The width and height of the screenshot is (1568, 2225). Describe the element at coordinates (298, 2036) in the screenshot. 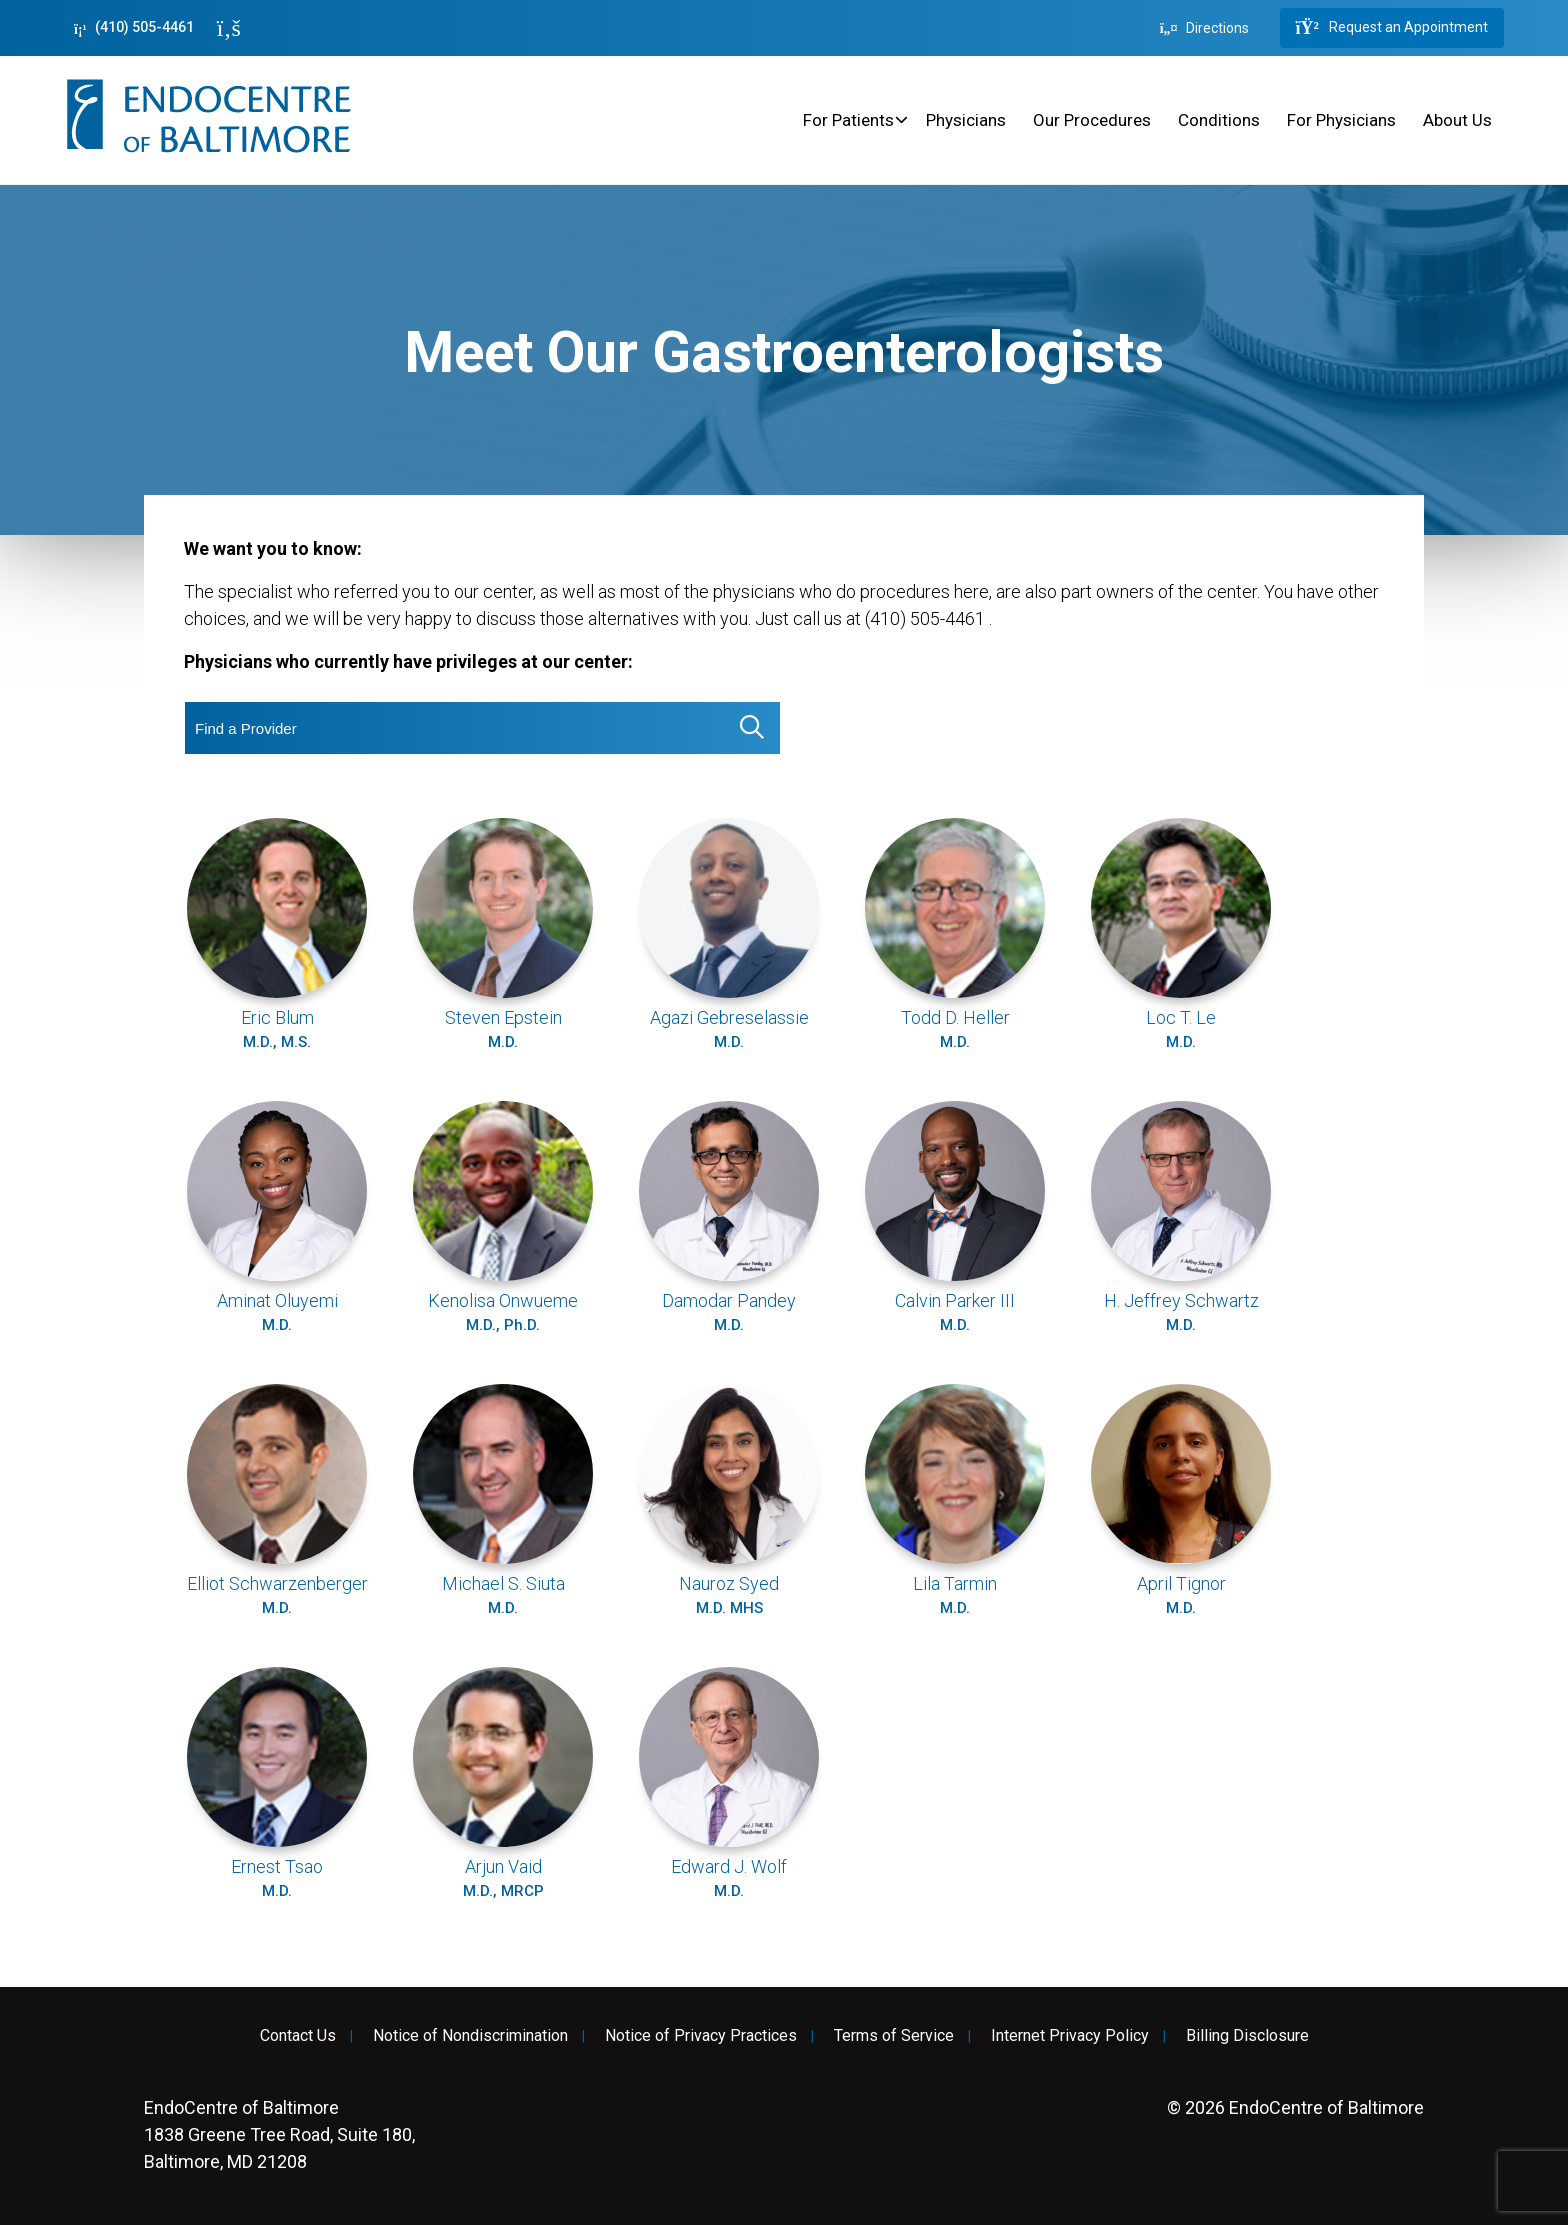

I see `Contact Us` at that location.